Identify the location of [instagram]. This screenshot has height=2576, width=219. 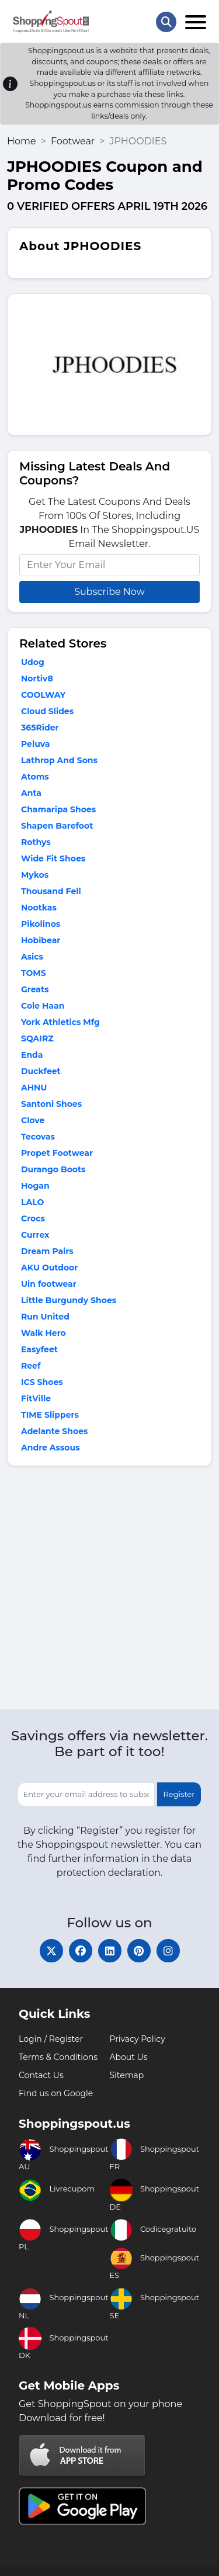
(168, 1950).